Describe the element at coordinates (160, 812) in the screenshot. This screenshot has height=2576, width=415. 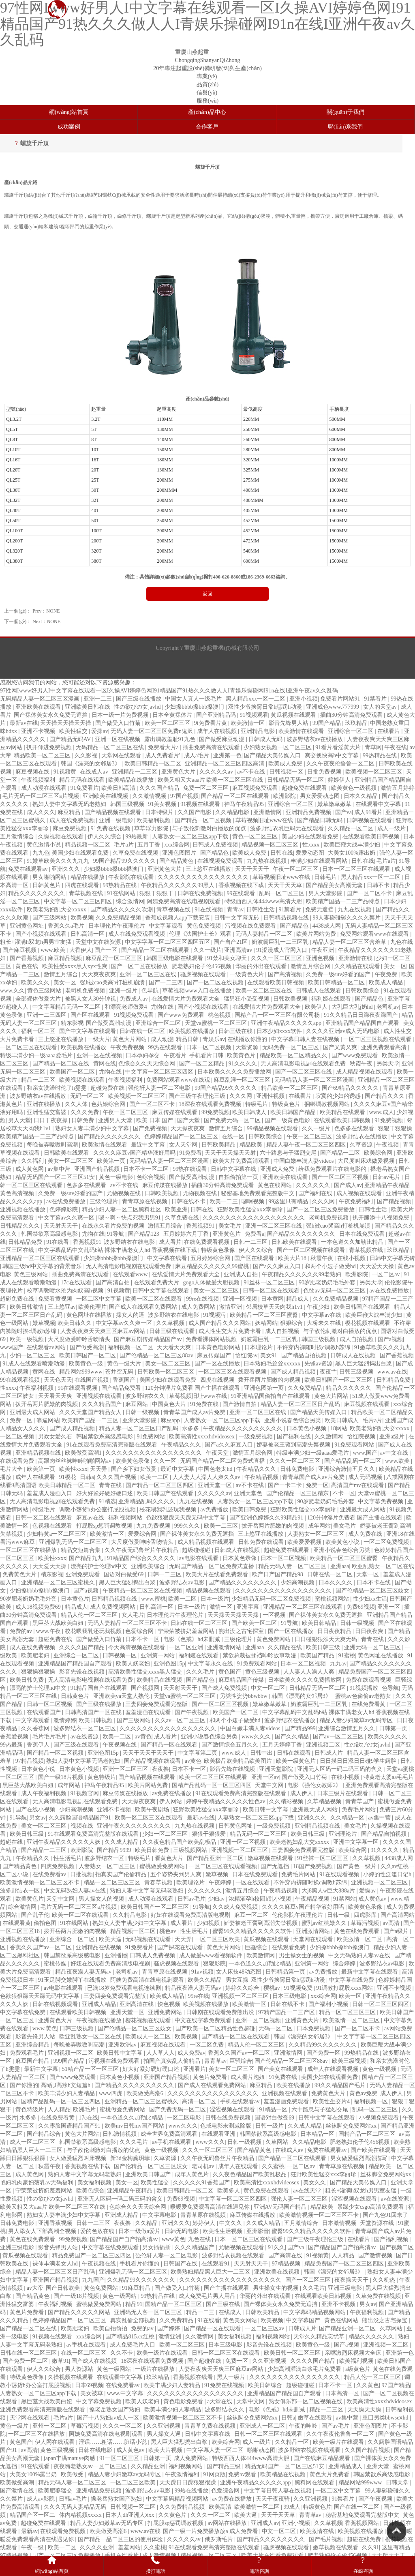
I see `日本特级片` at that location.